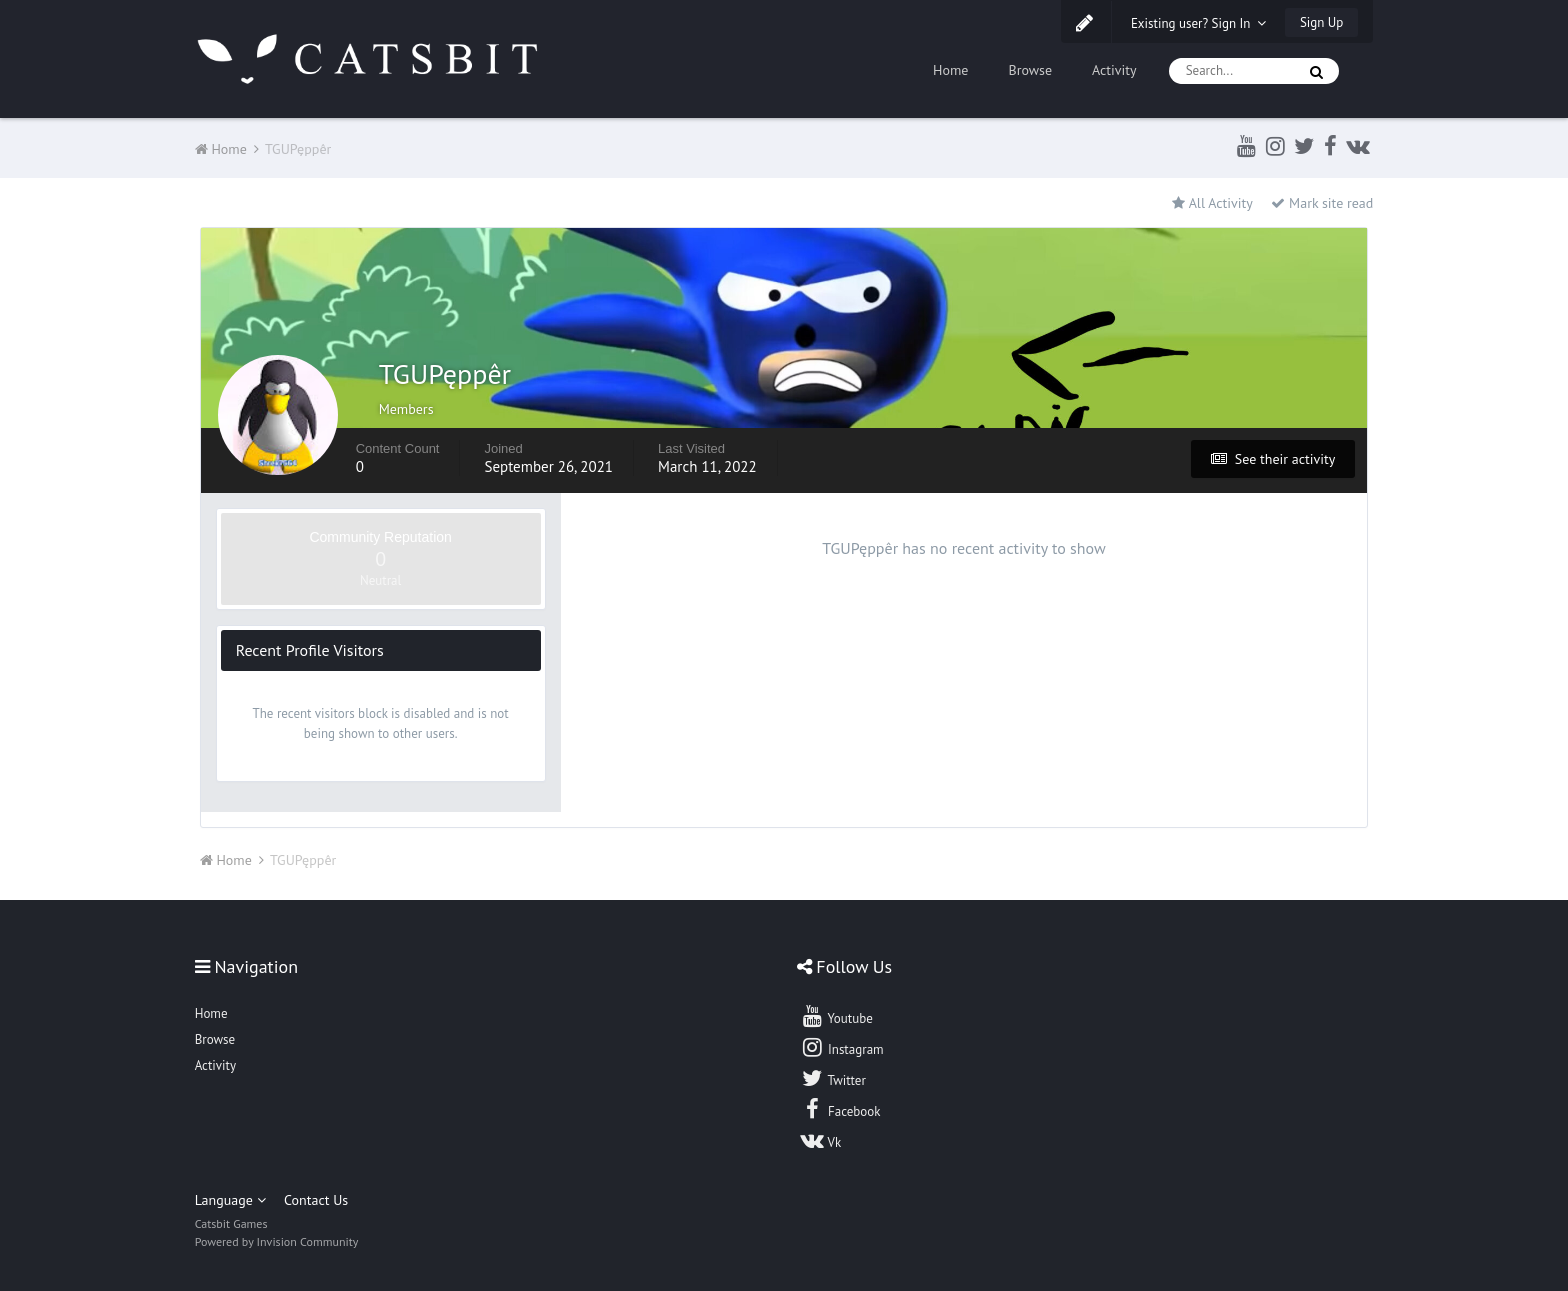  I want to click on Twitter, so click(833, 1078).